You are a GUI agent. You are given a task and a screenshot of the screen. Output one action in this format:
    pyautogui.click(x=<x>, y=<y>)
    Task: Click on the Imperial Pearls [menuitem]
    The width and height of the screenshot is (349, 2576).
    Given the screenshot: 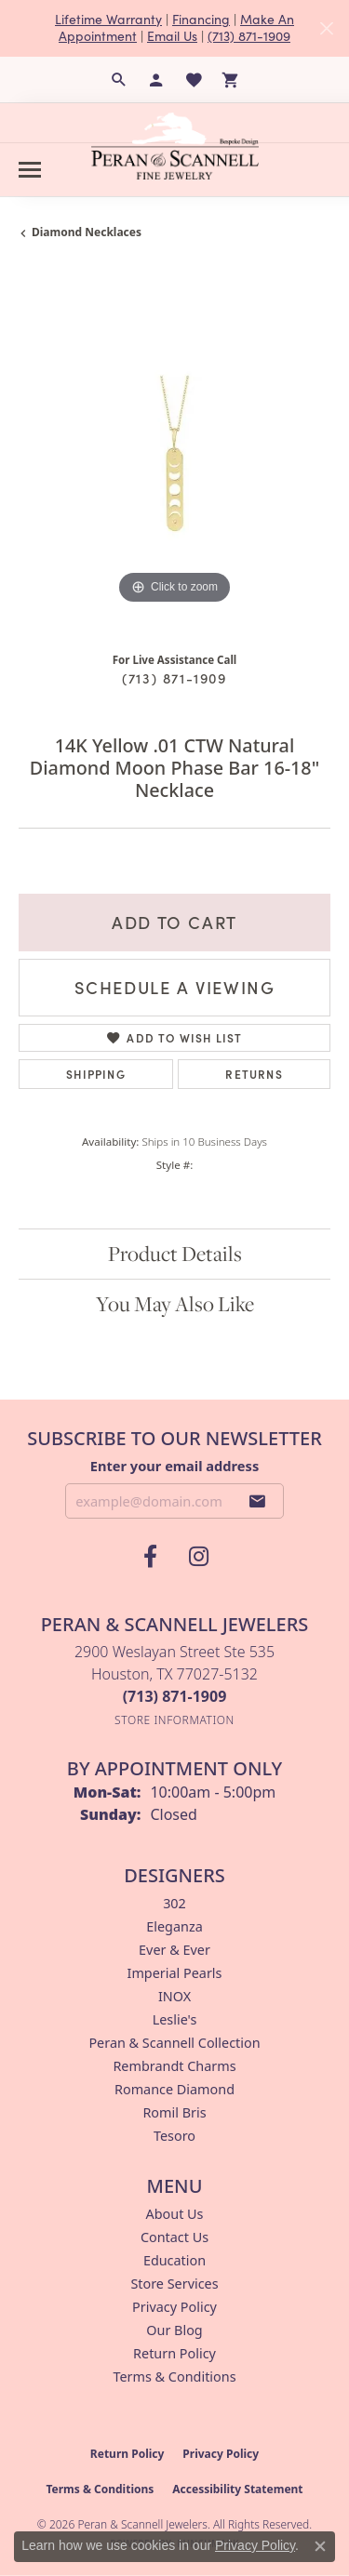 What is the action you would take?
    pyautogui.click(x=175, y=1973)
    